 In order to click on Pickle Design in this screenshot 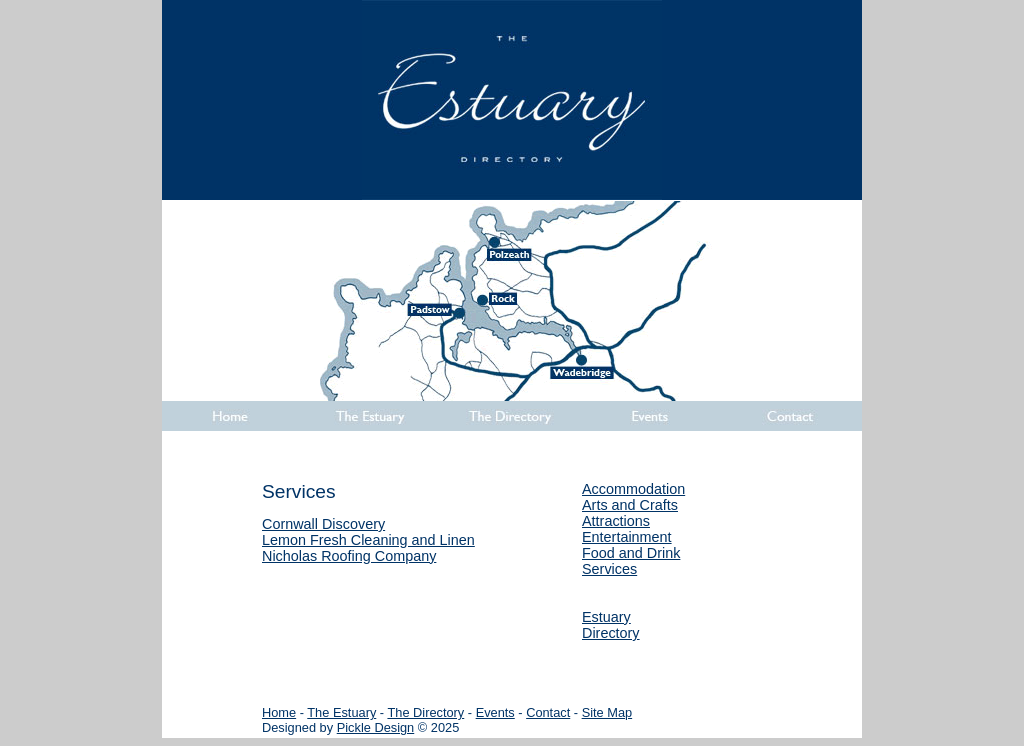, I will do `click(376, 727)`.